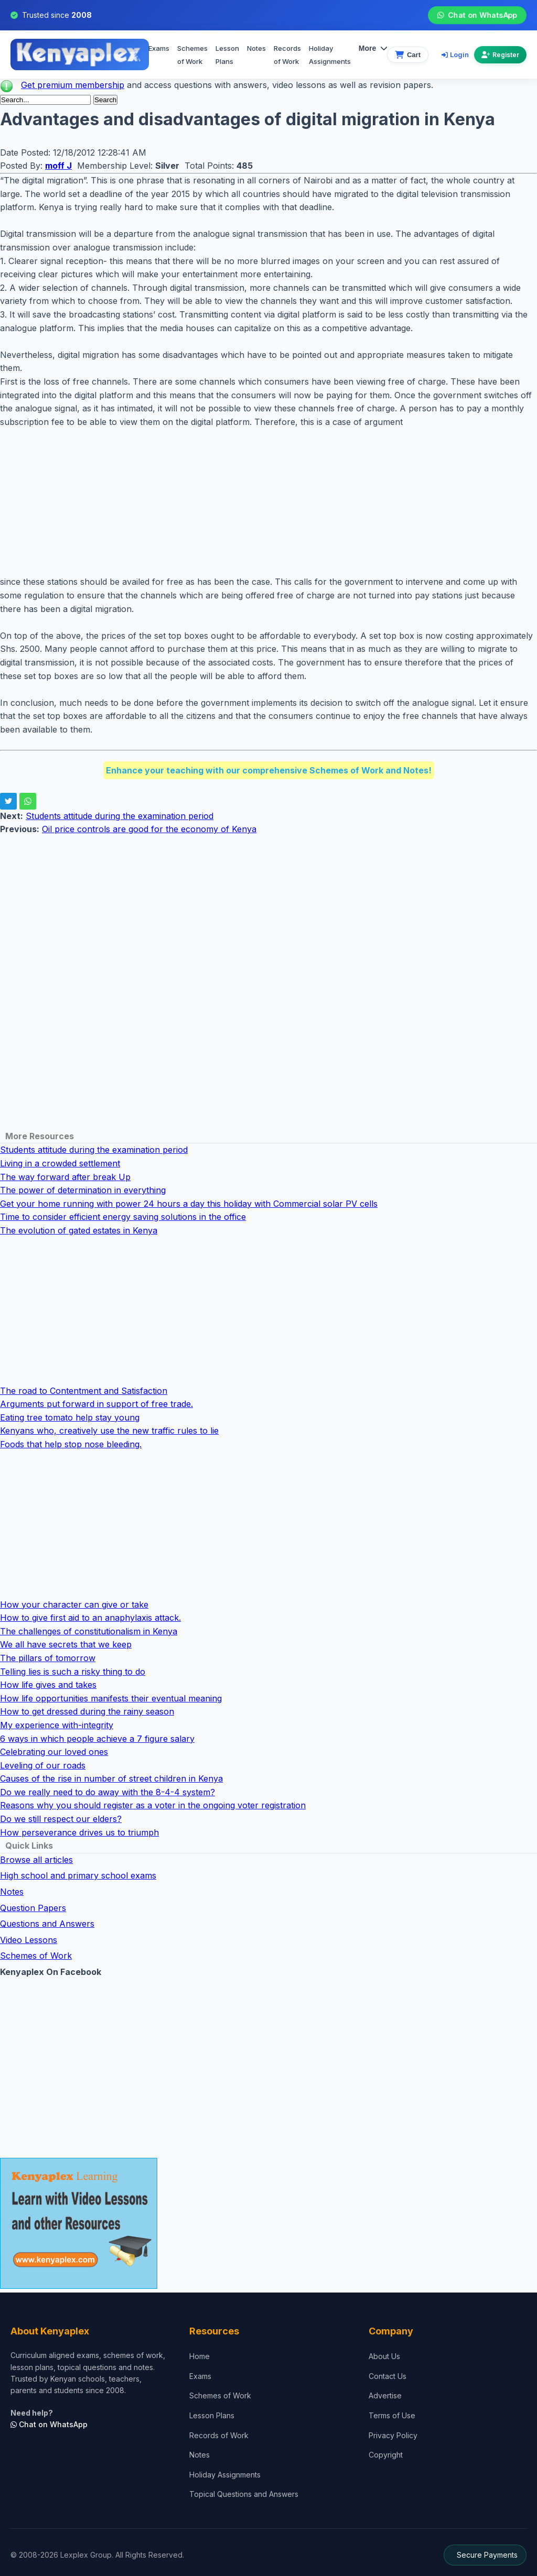 The image size is (537, 2576). Describe the element at coordinates (109, 1430) in the screenshot. I see `Kenyans who, creatively use the new traffic rules to lie` at that location.